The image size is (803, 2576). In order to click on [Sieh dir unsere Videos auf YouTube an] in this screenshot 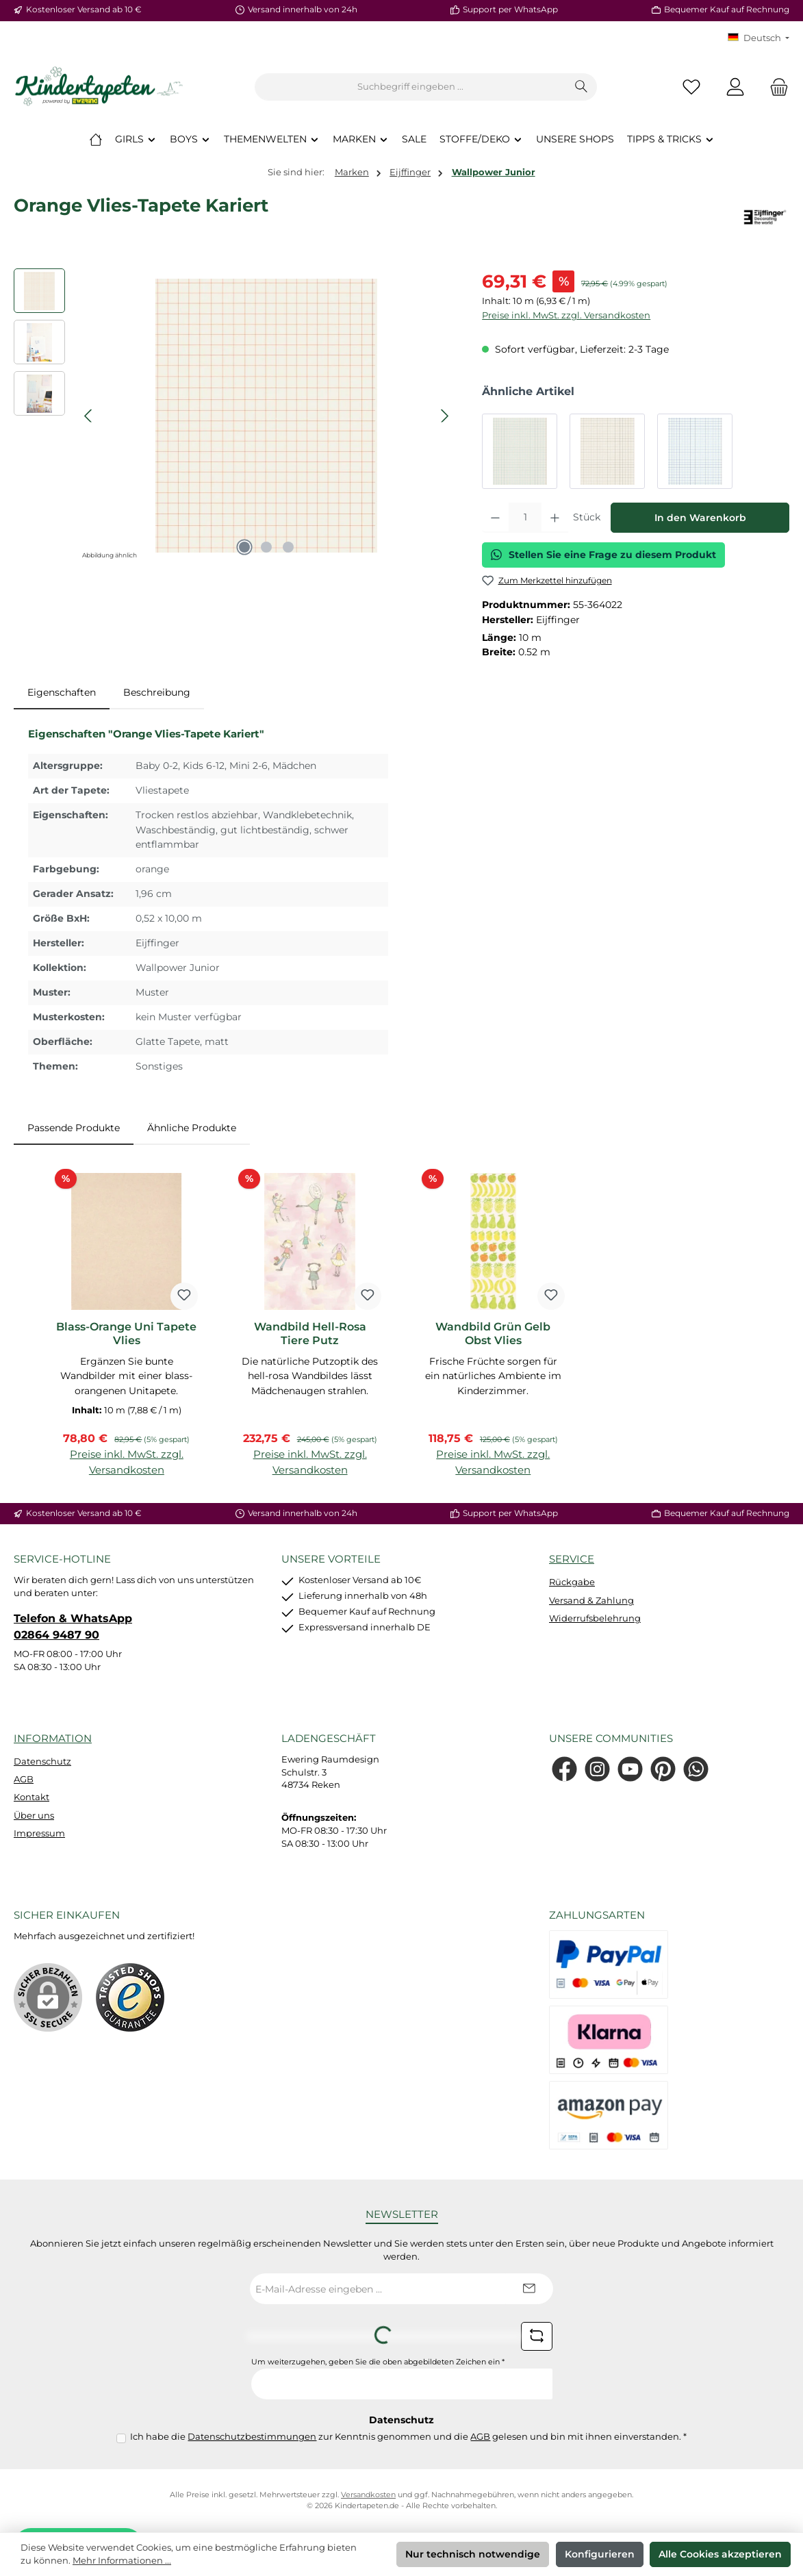, I will do `click(630, 1769)`.